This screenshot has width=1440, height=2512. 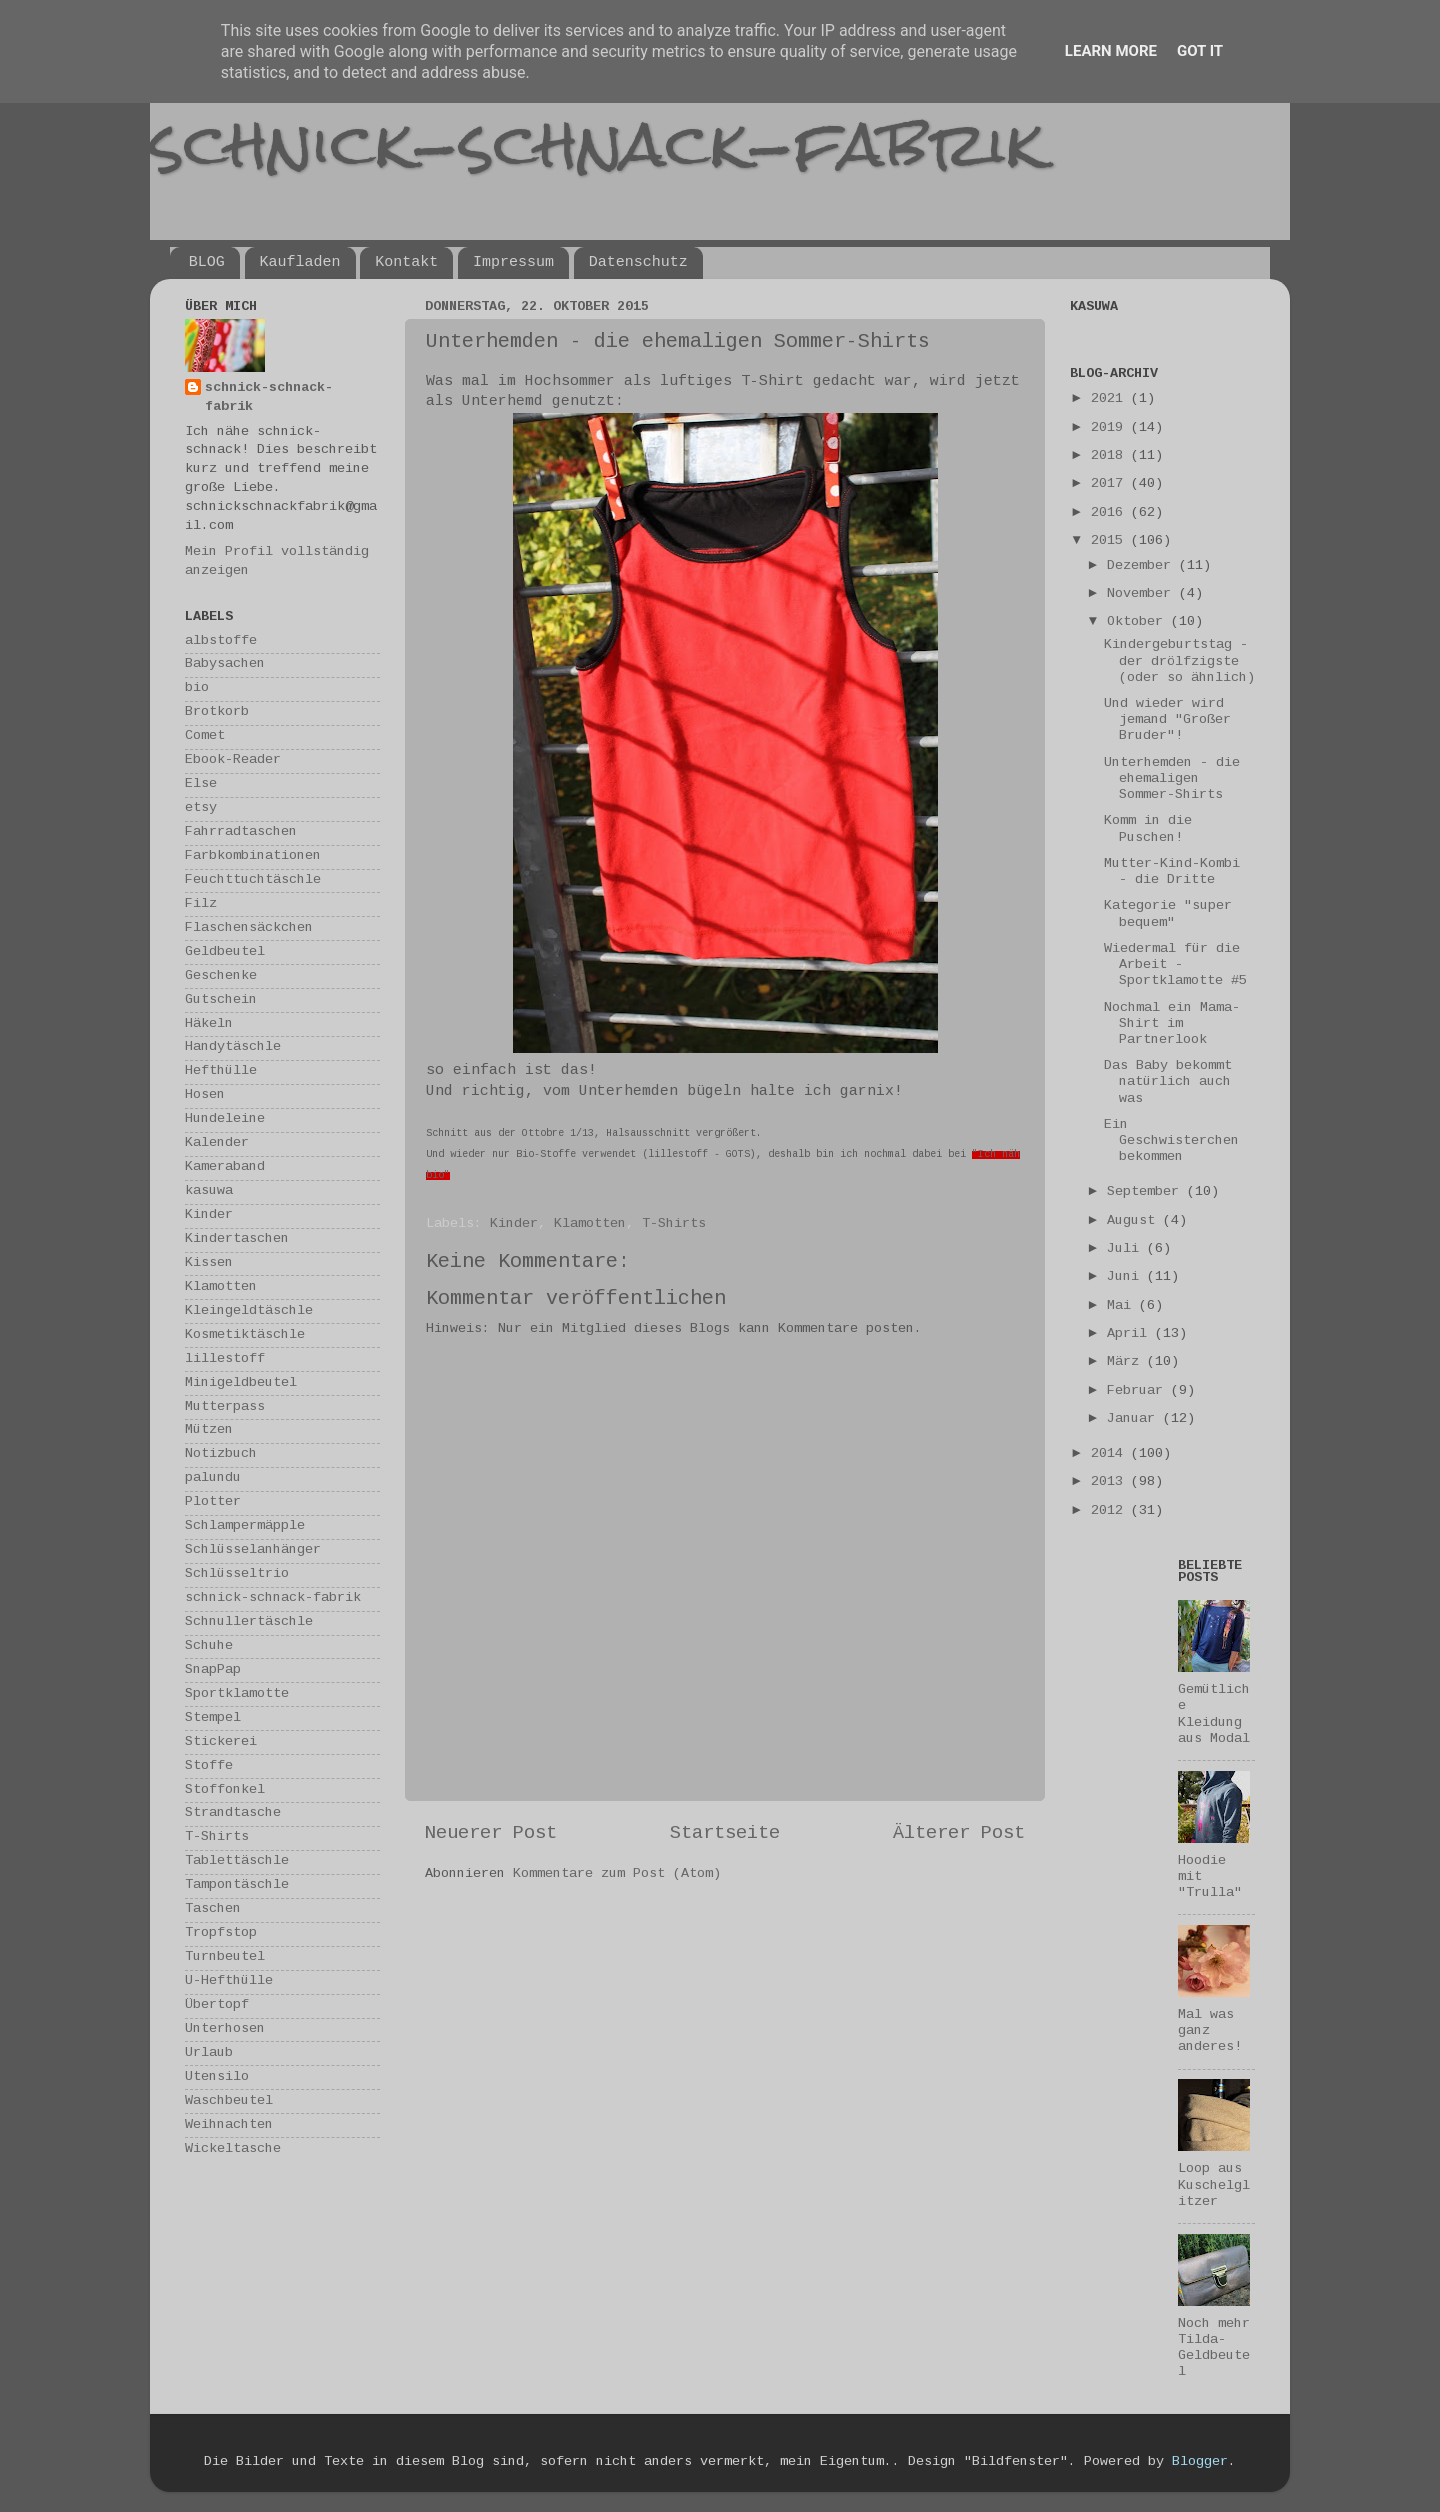 I want to click on Got it, so click(x=1200, y=51).